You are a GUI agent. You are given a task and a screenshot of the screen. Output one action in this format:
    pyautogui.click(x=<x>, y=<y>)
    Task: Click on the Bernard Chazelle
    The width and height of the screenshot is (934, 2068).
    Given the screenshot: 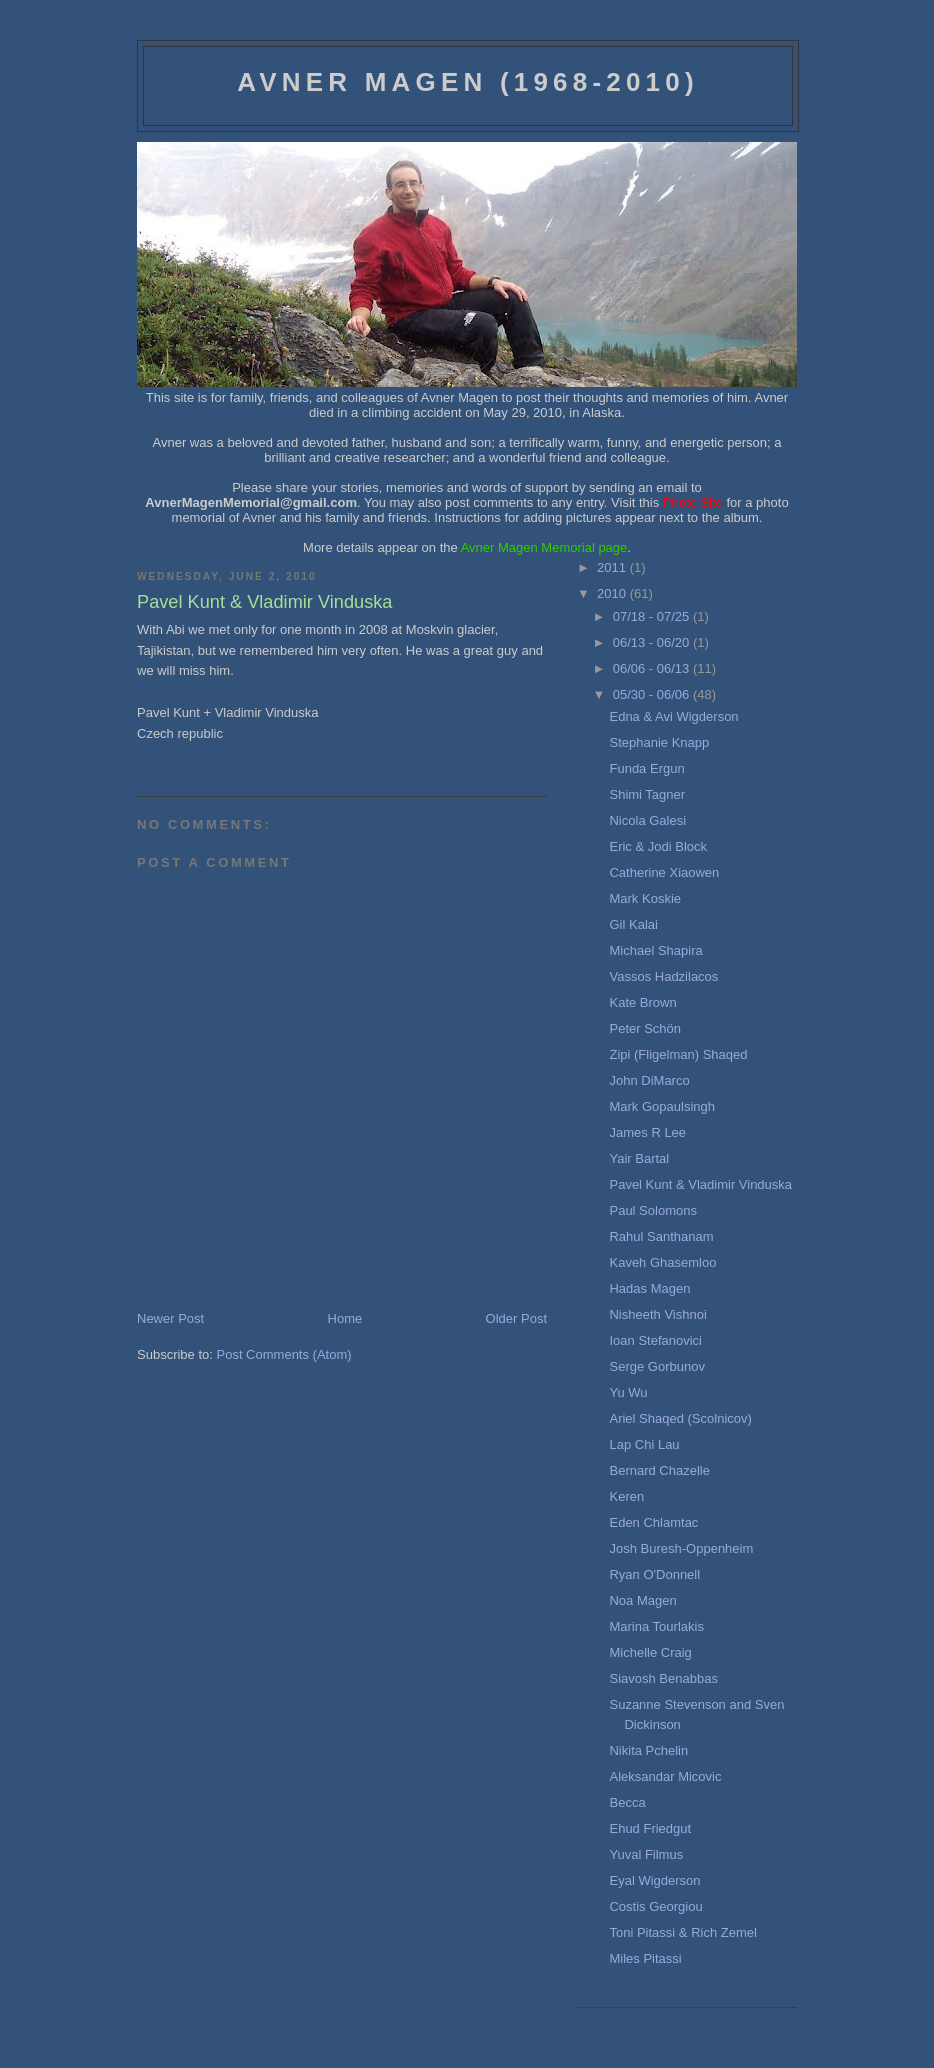 What is the action you would take?
    pyautogui.click(x=659, y=1470)
    